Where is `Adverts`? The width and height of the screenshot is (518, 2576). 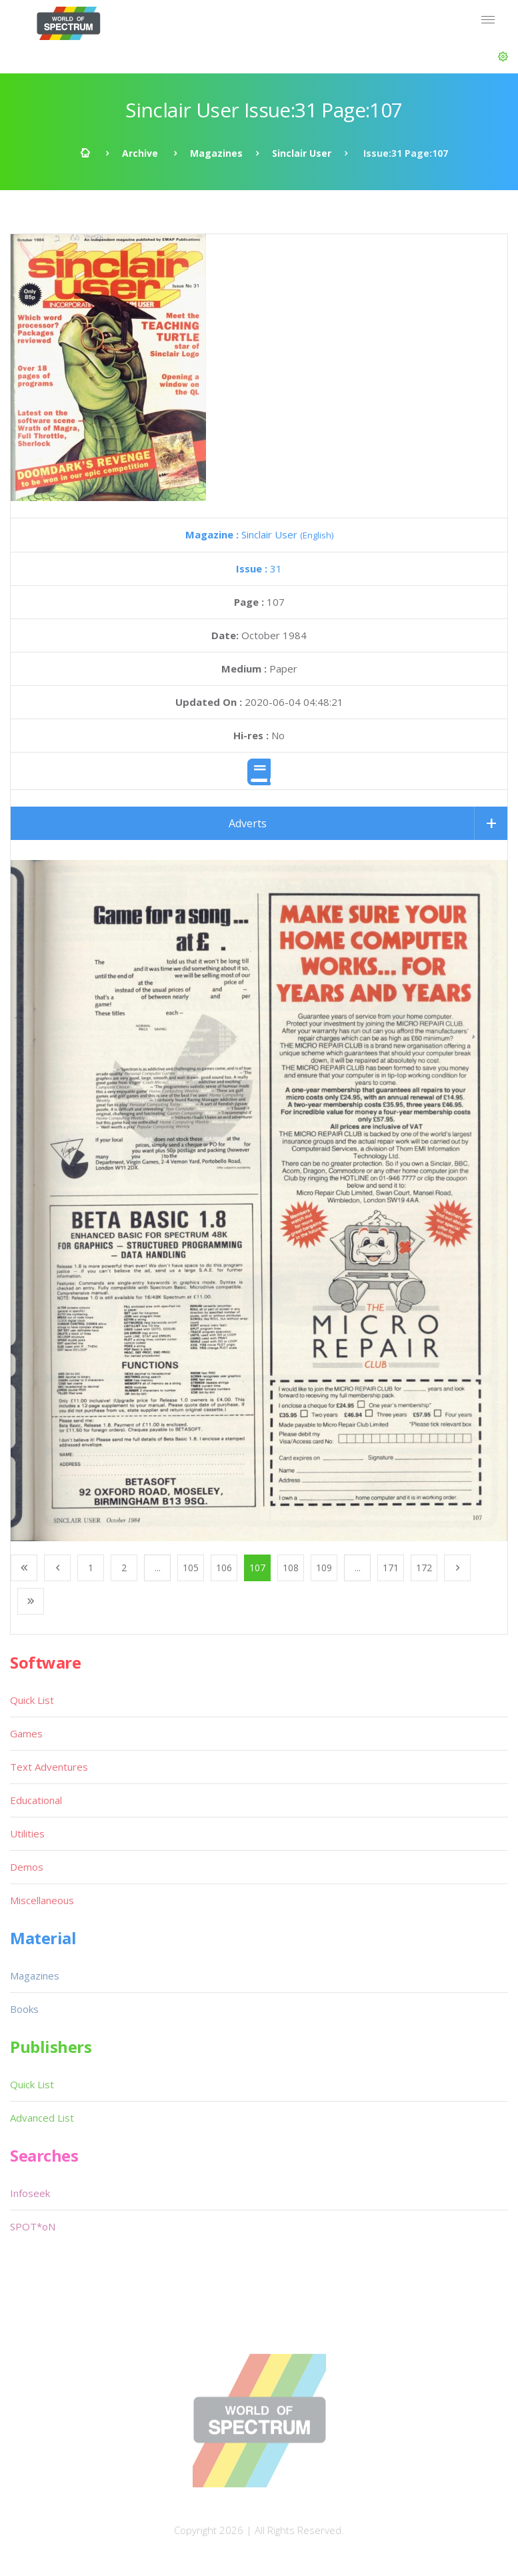 Adverts is located at coordinates (248, 823).